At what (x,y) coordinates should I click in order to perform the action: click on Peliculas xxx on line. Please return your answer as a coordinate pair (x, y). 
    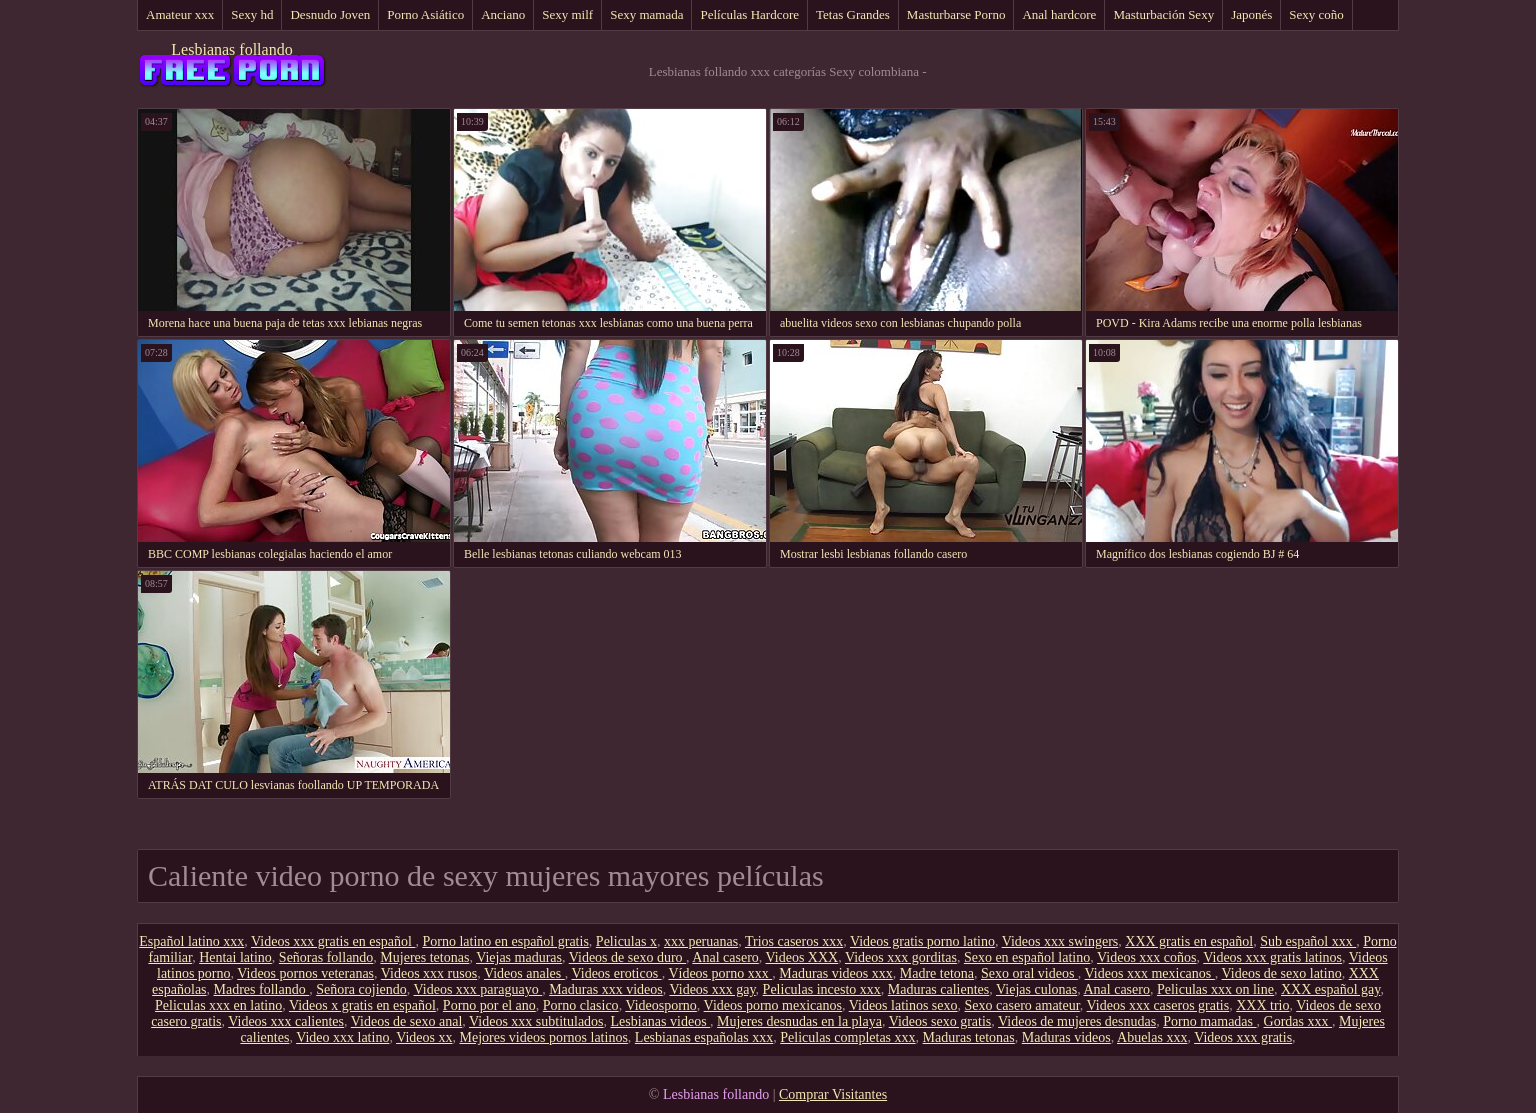
    Looking at the image, I should click on (1215, 989).